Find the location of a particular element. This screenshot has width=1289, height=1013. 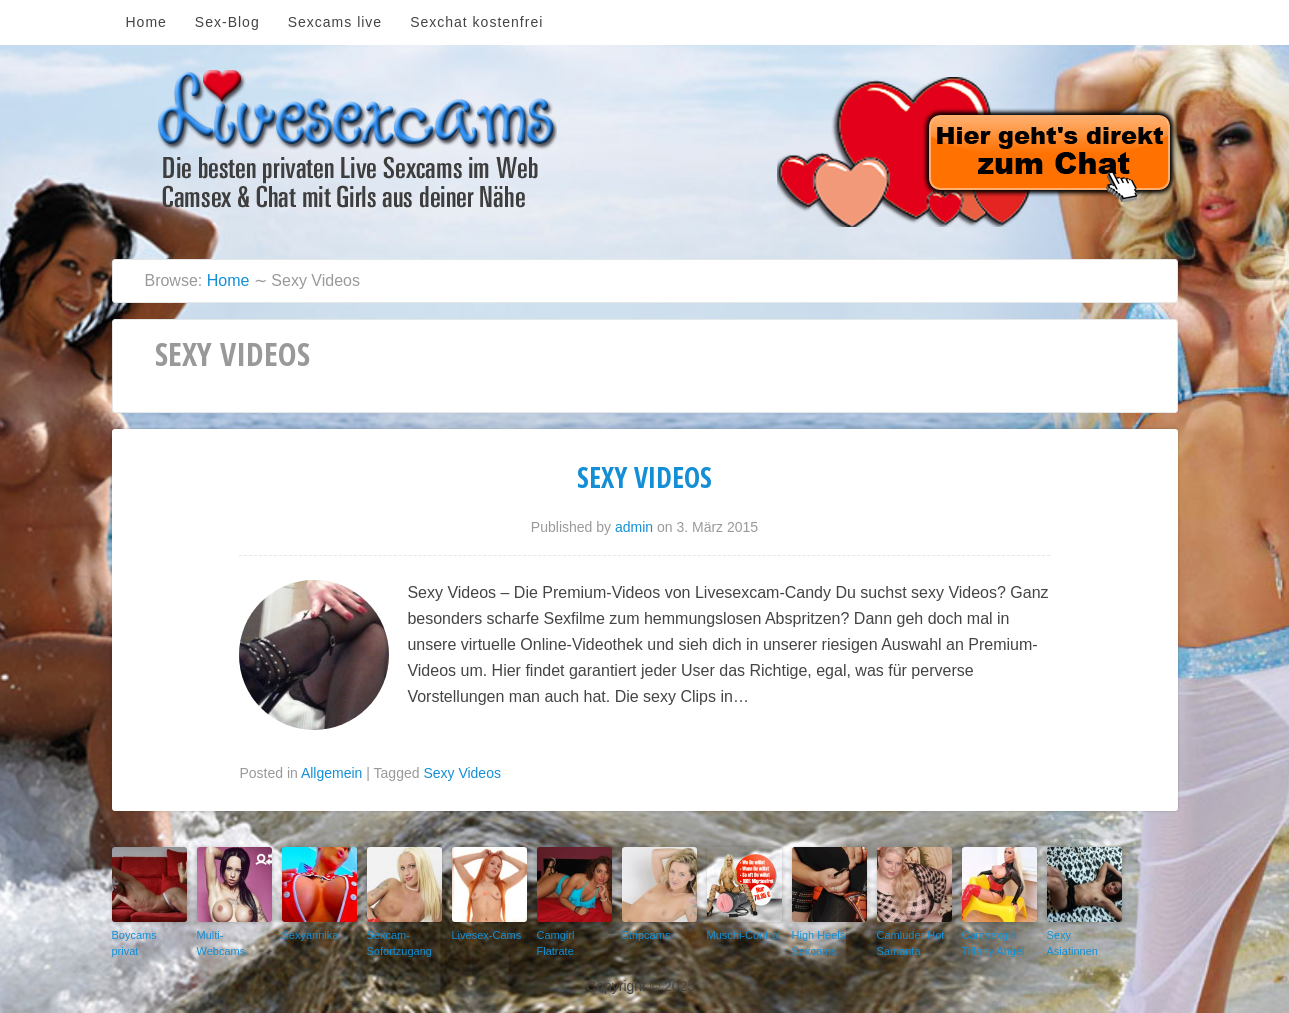

Allgemein is located at coordinates (331, 773).